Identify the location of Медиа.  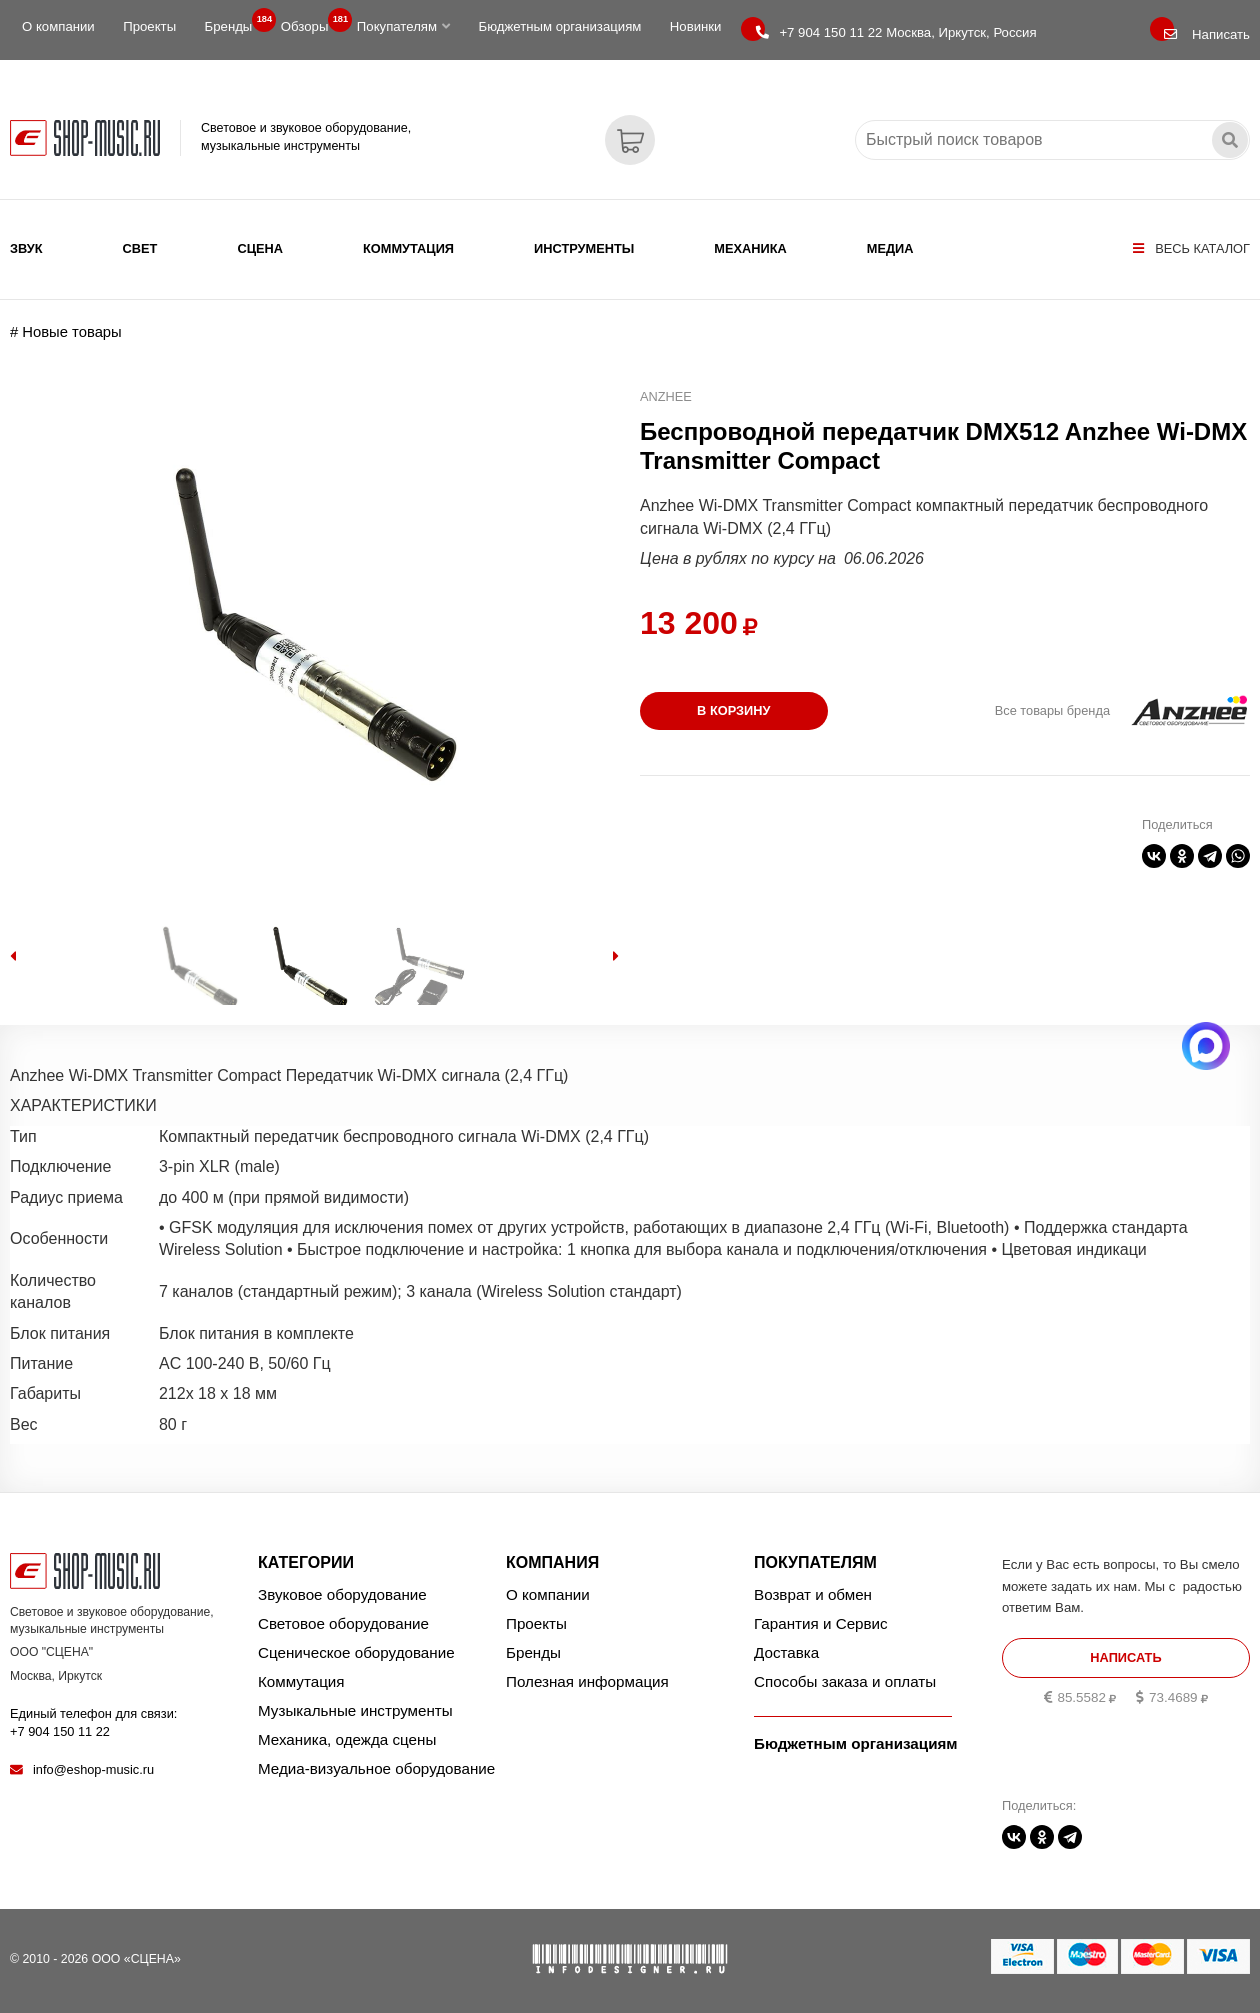
(890, 248).